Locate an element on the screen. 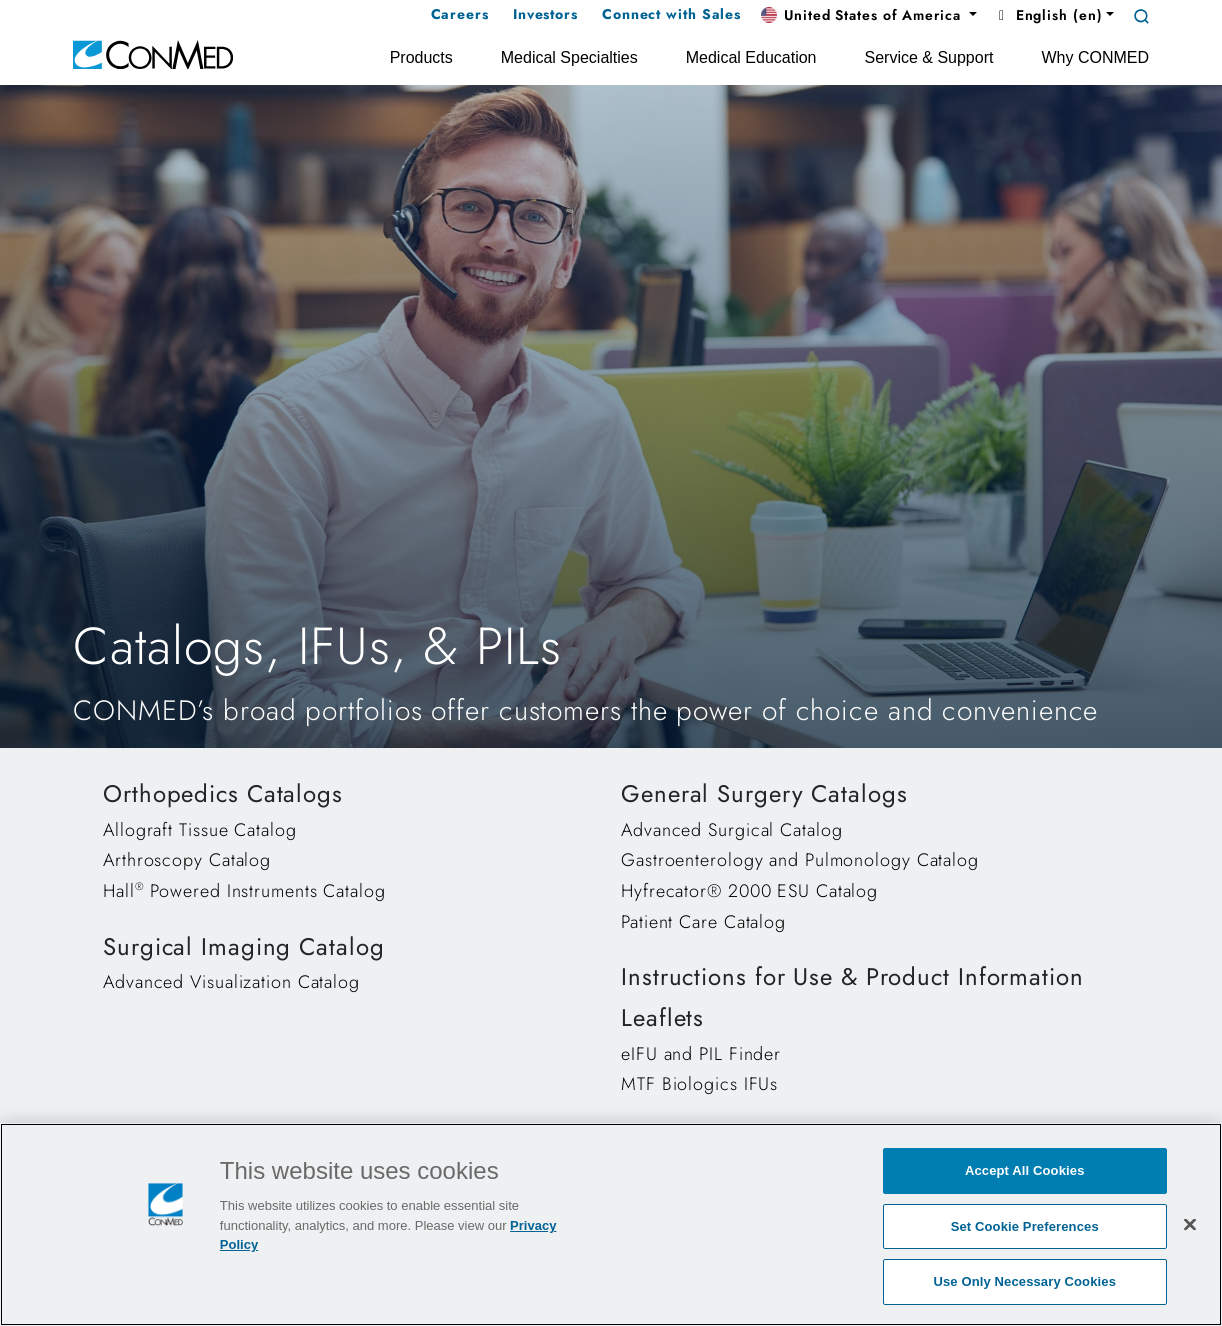 The height and width of the screenshot is (1326, 1222). [Close] is located at coordinates (1190, 1224).